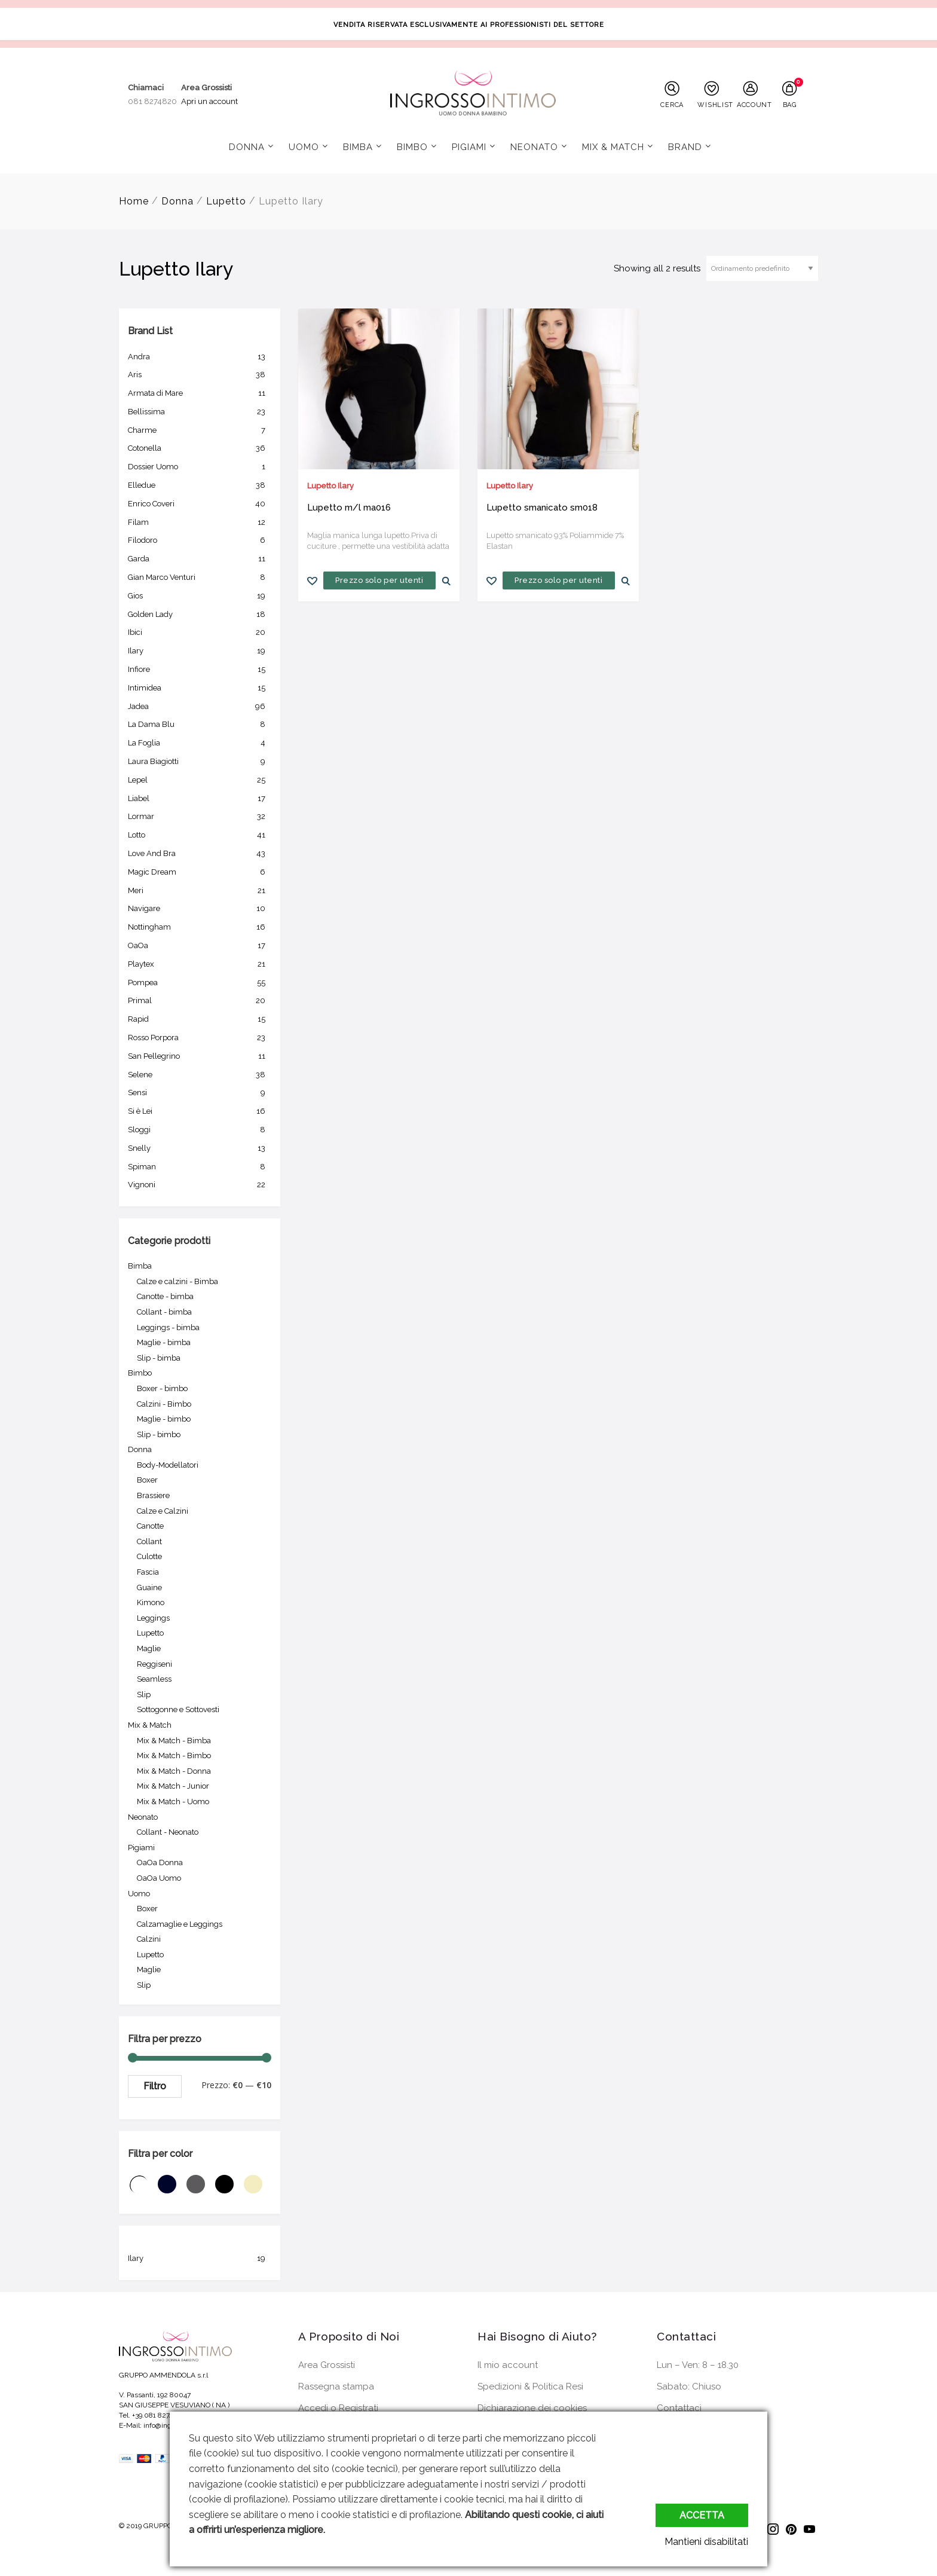  I want to click on Slip, so click(144, 1694).